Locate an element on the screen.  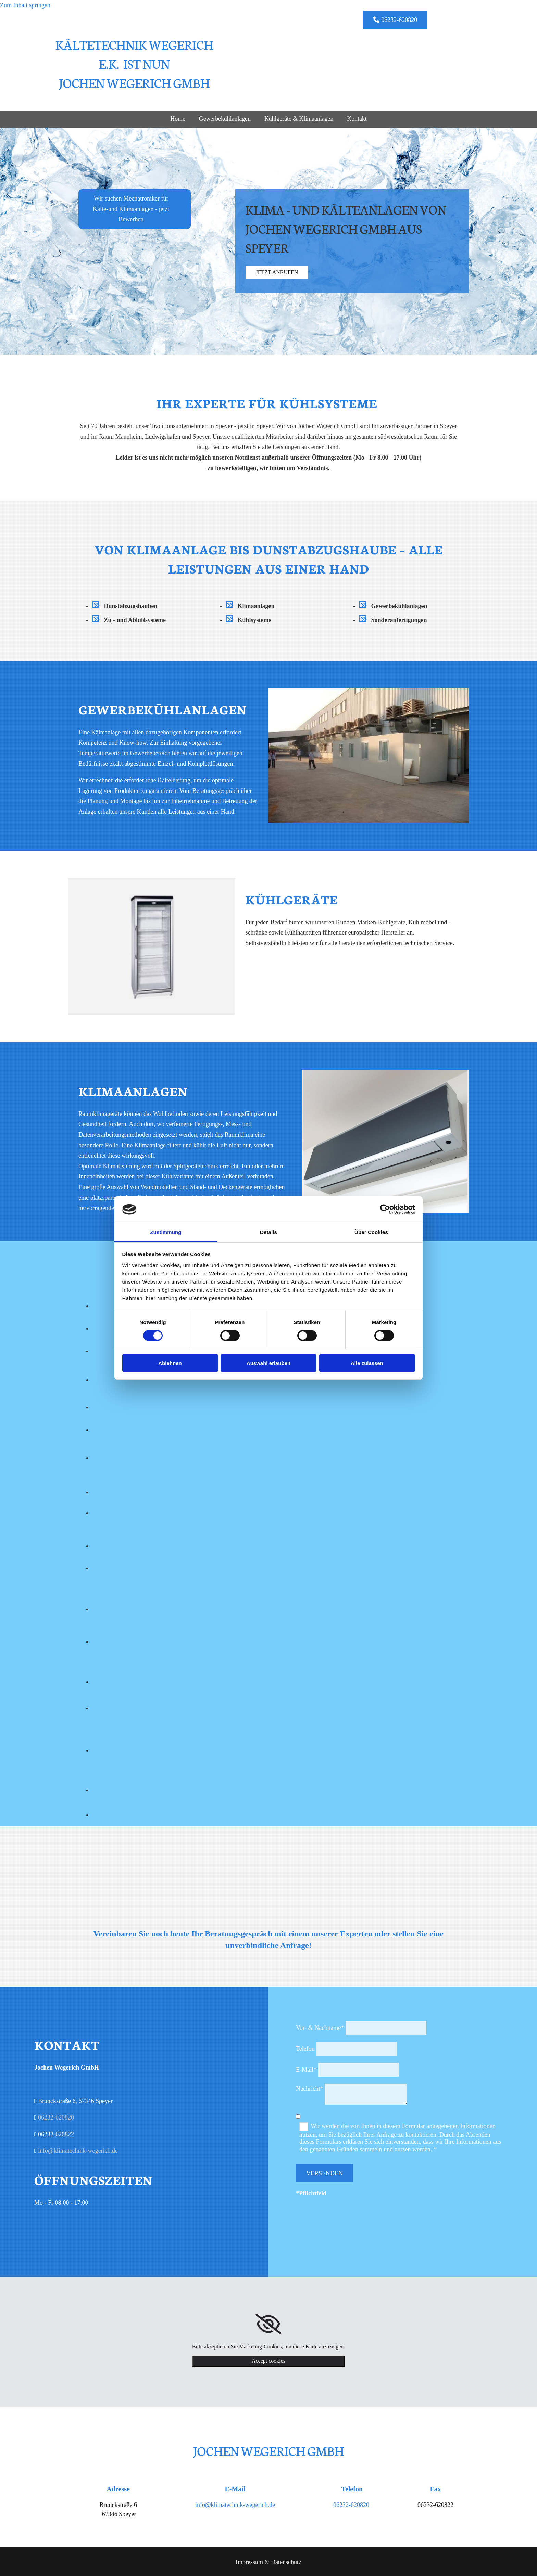
[Bild Kältetechnik Wegerich e.K. - Partner, Öffnet den Dialog] is located at coordinates (127, 1406).